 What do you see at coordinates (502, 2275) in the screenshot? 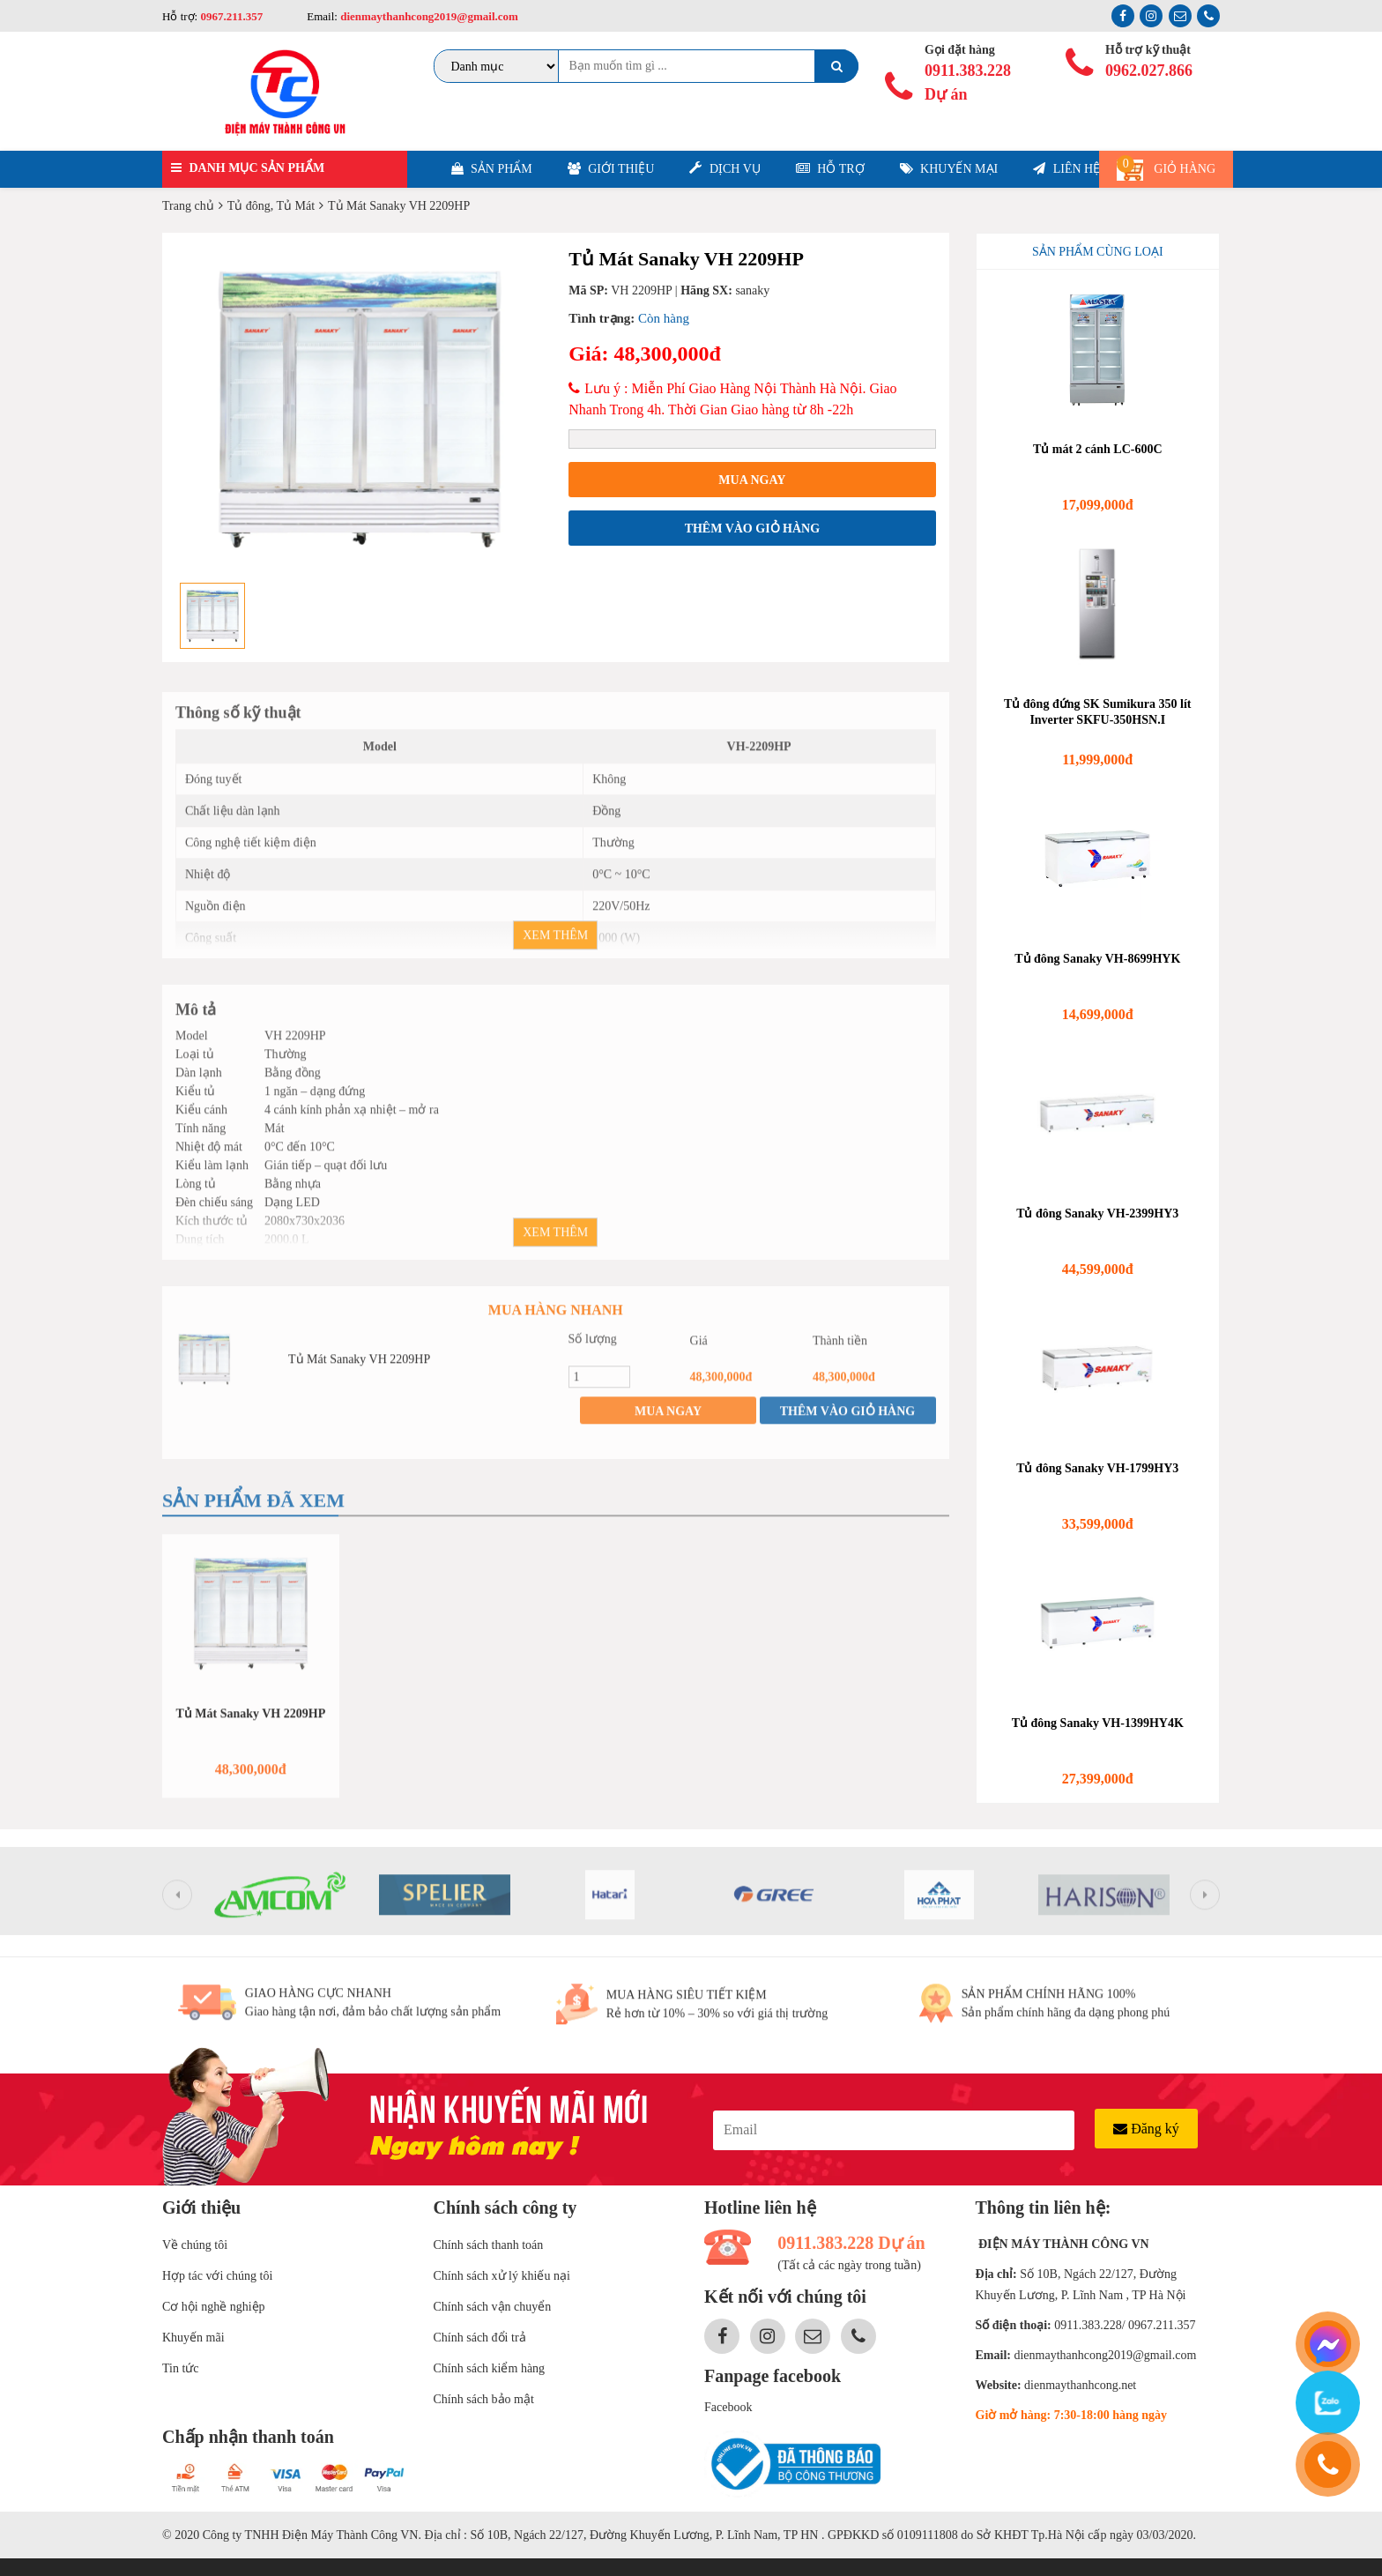
I see `Chính sách xử lý khiếu nại` at bounding box center [502, 2275].